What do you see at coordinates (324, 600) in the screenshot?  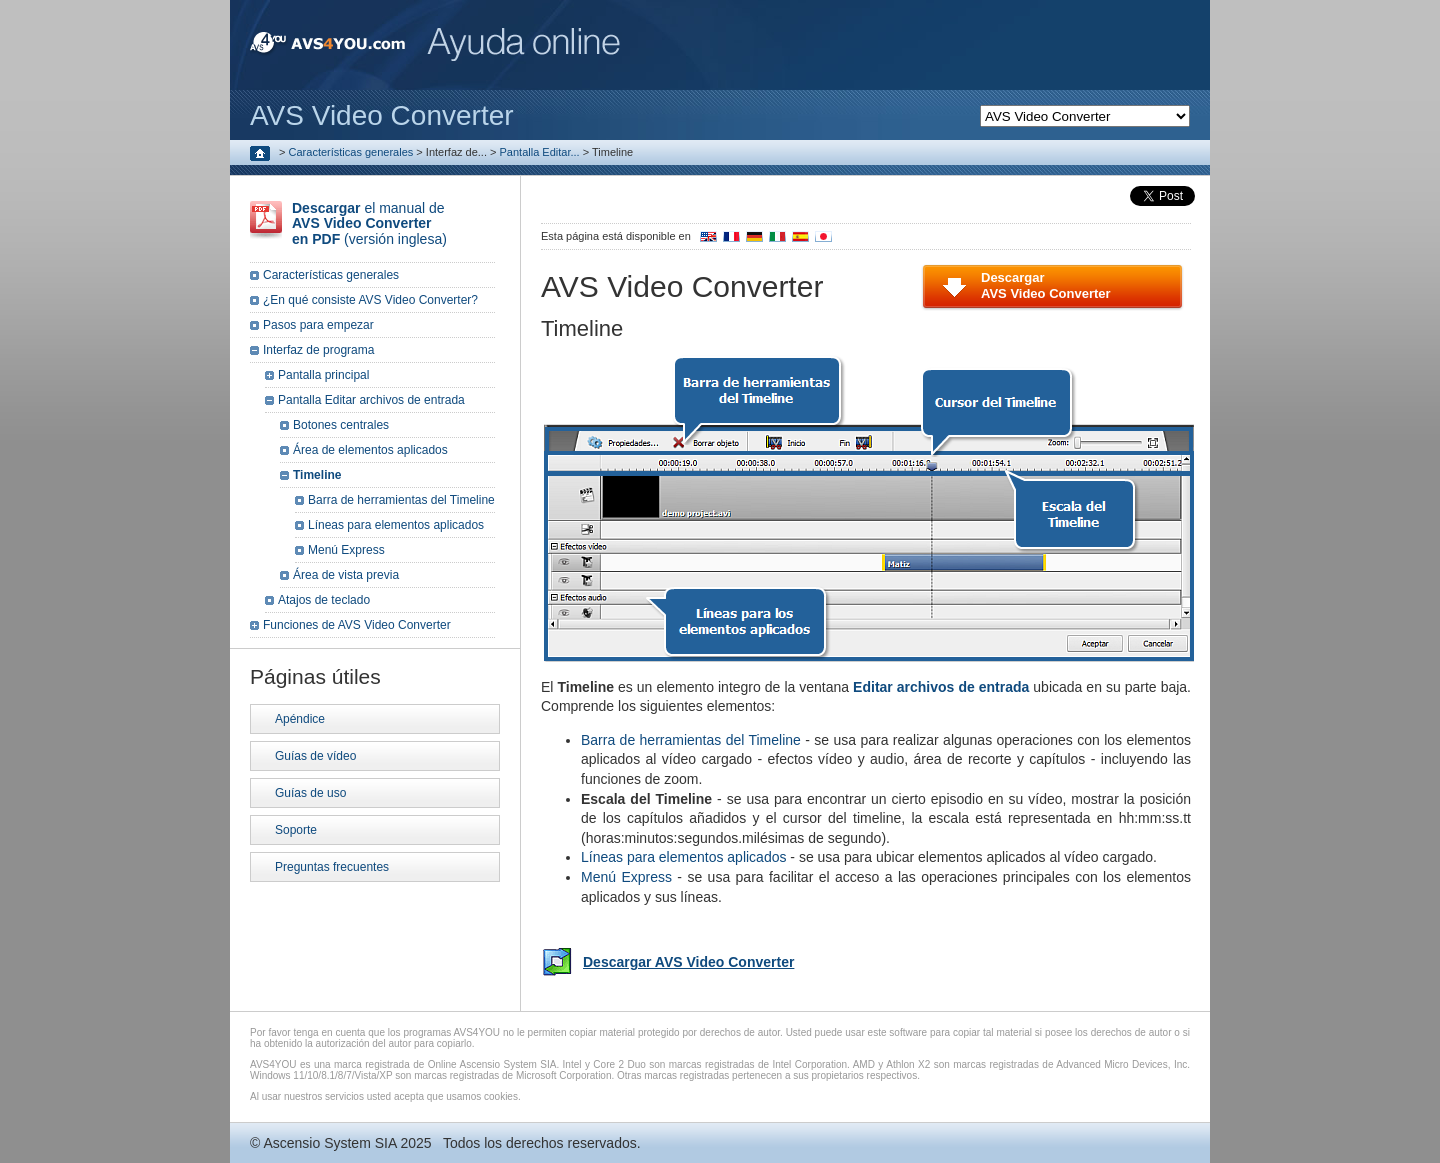 I see `Atajos de teclado` at bounding box center [324, 600].